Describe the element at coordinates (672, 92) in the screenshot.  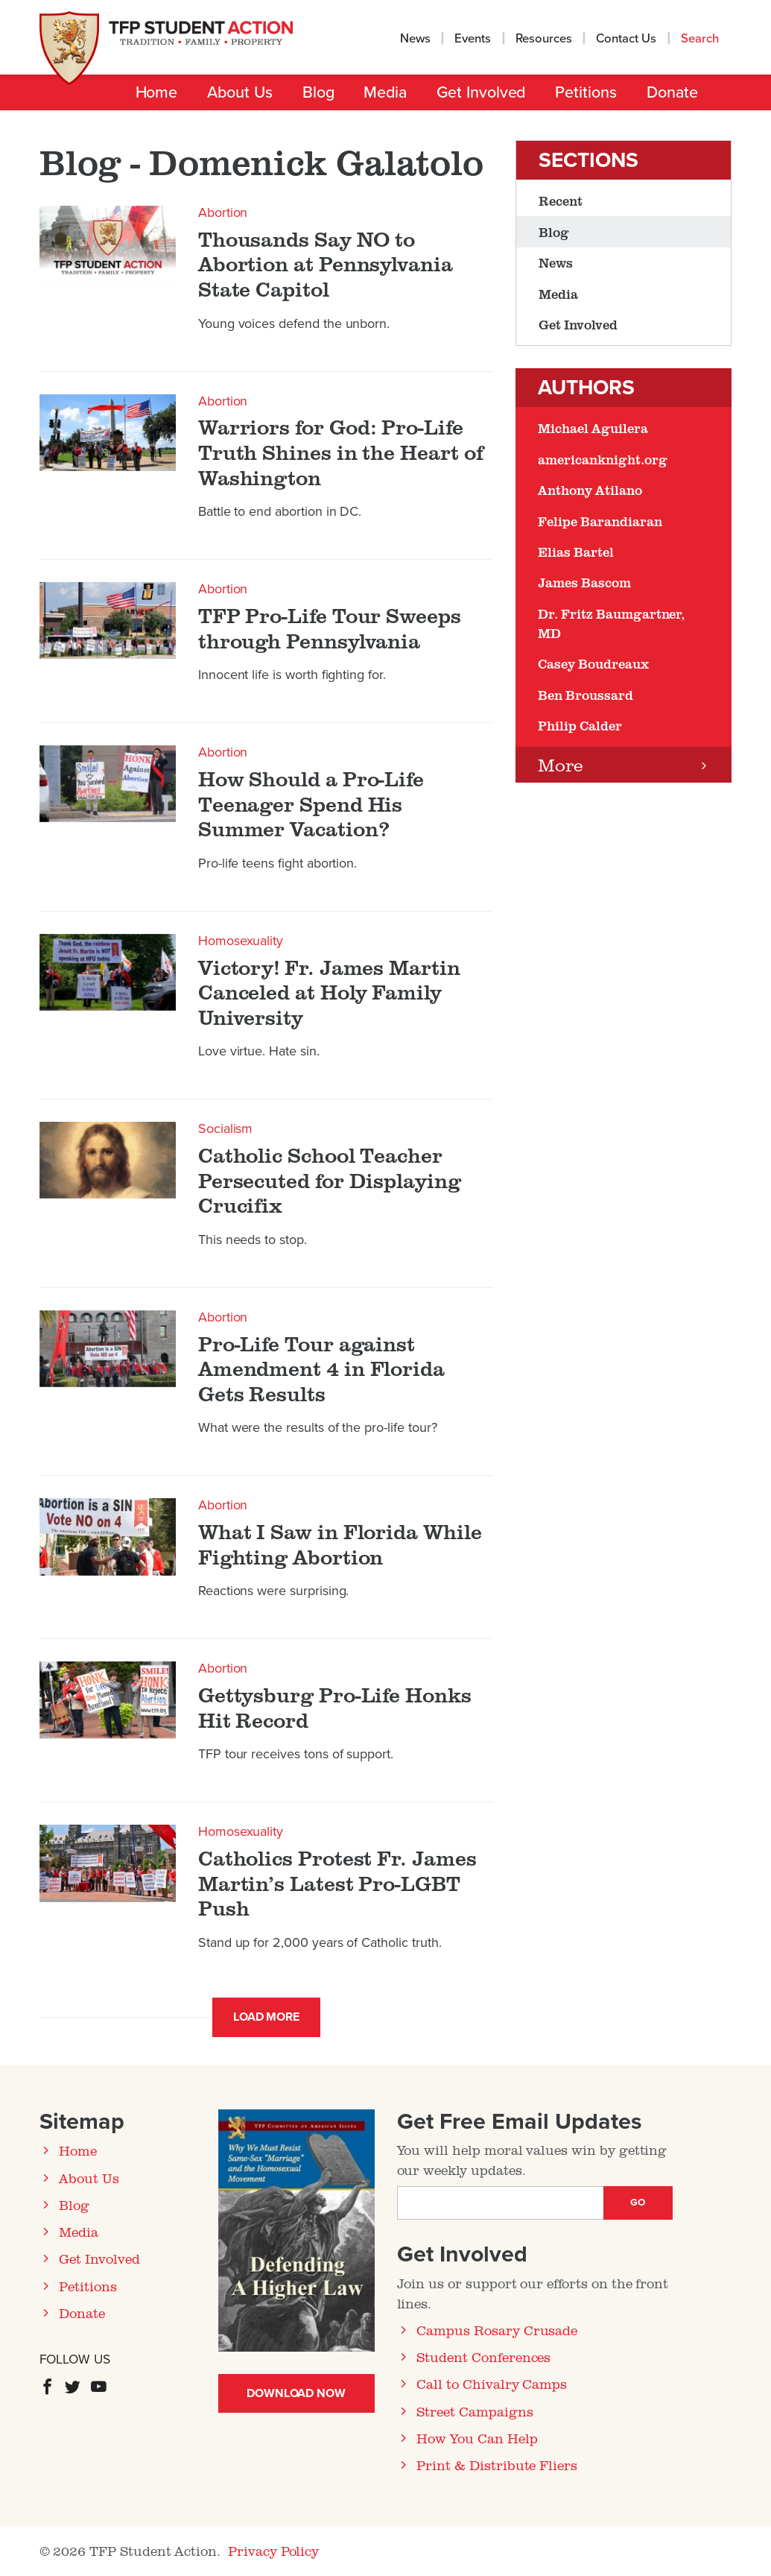
I see `Donate` at that location.